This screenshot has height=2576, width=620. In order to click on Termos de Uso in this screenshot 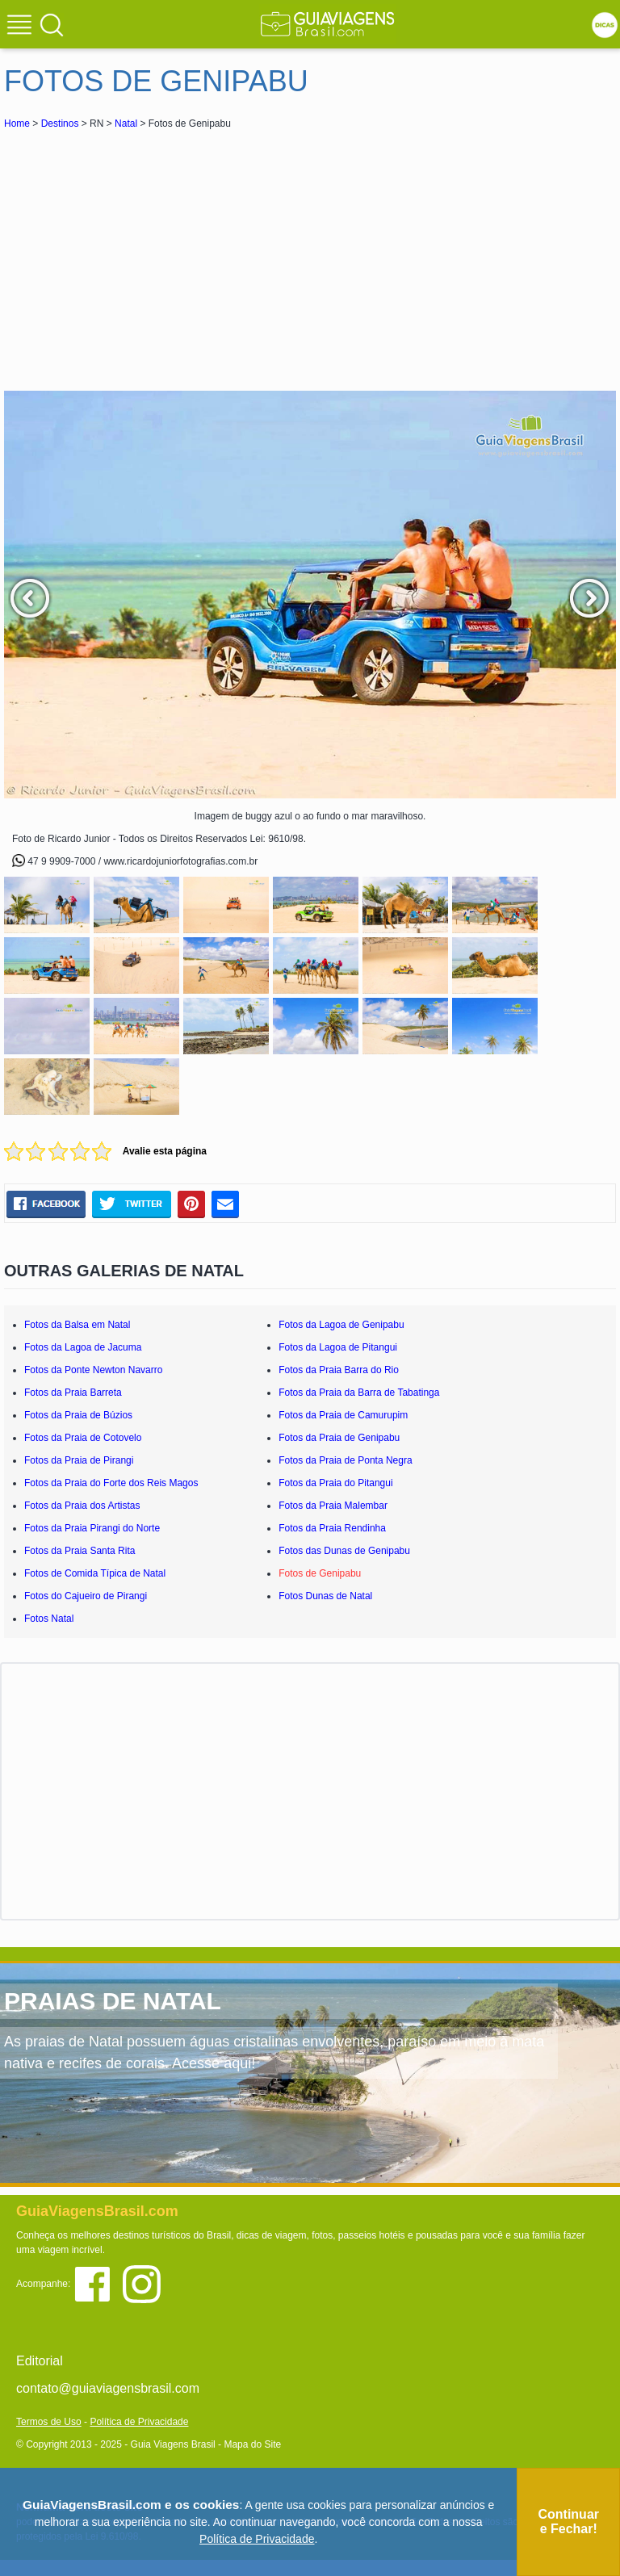, I will do `click(49, 2421)`.